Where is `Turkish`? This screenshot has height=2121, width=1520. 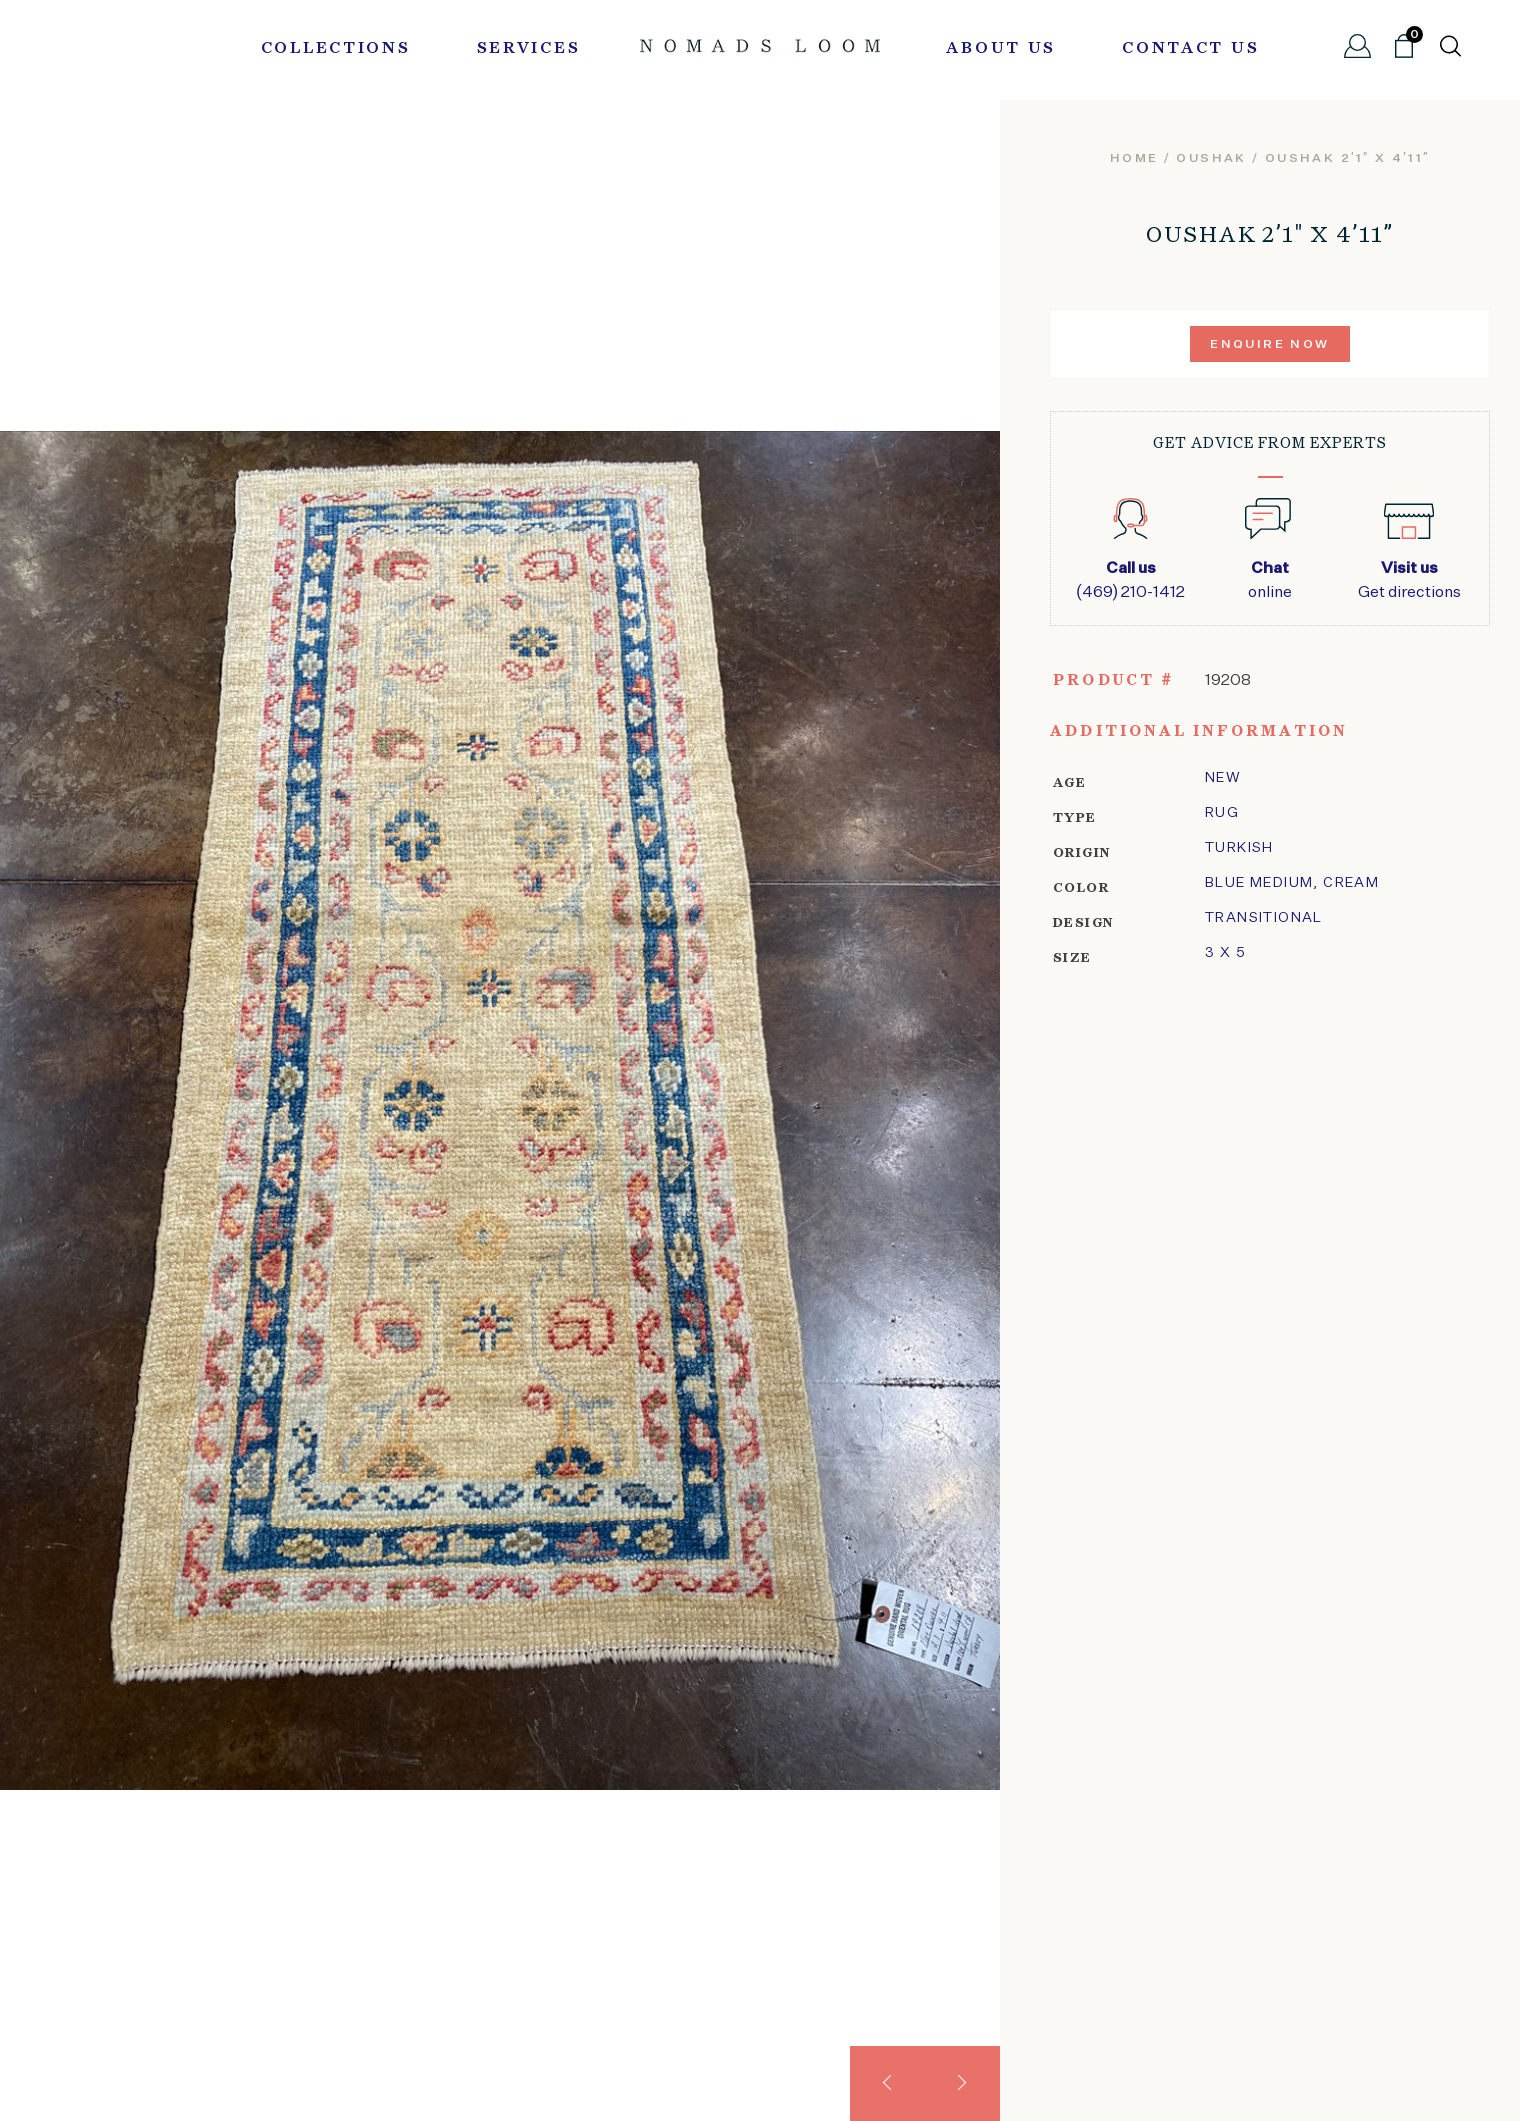 Turkish is located at coordinates (1239, 848).